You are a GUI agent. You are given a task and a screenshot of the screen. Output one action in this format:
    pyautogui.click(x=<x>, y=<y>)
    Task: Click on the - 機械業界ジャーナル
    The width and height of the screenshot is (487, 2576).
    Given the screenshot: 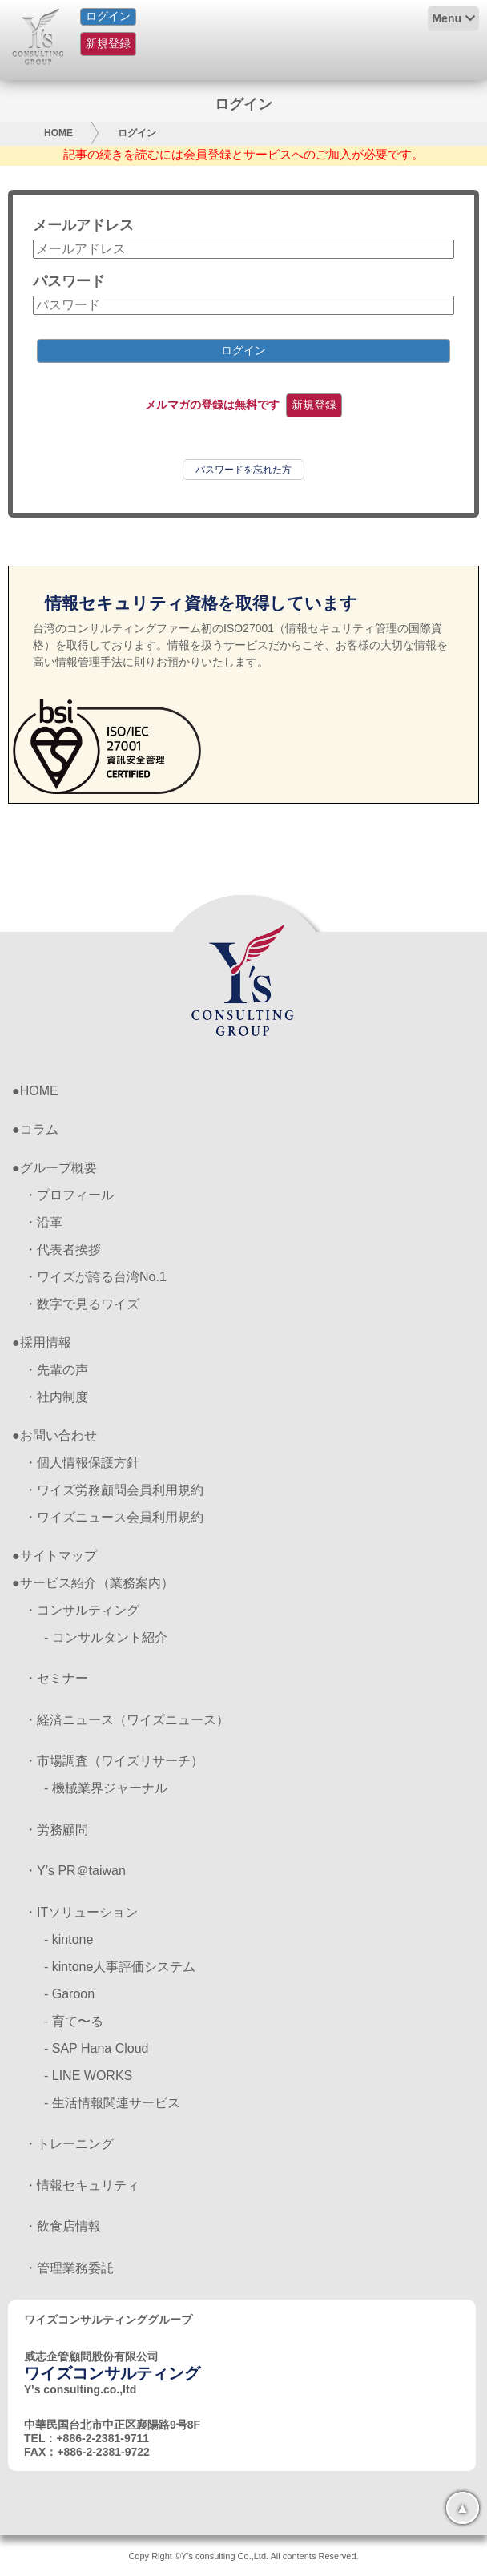 What is the action you would take?
    pyautogui.click(x=105, y=1788)
    